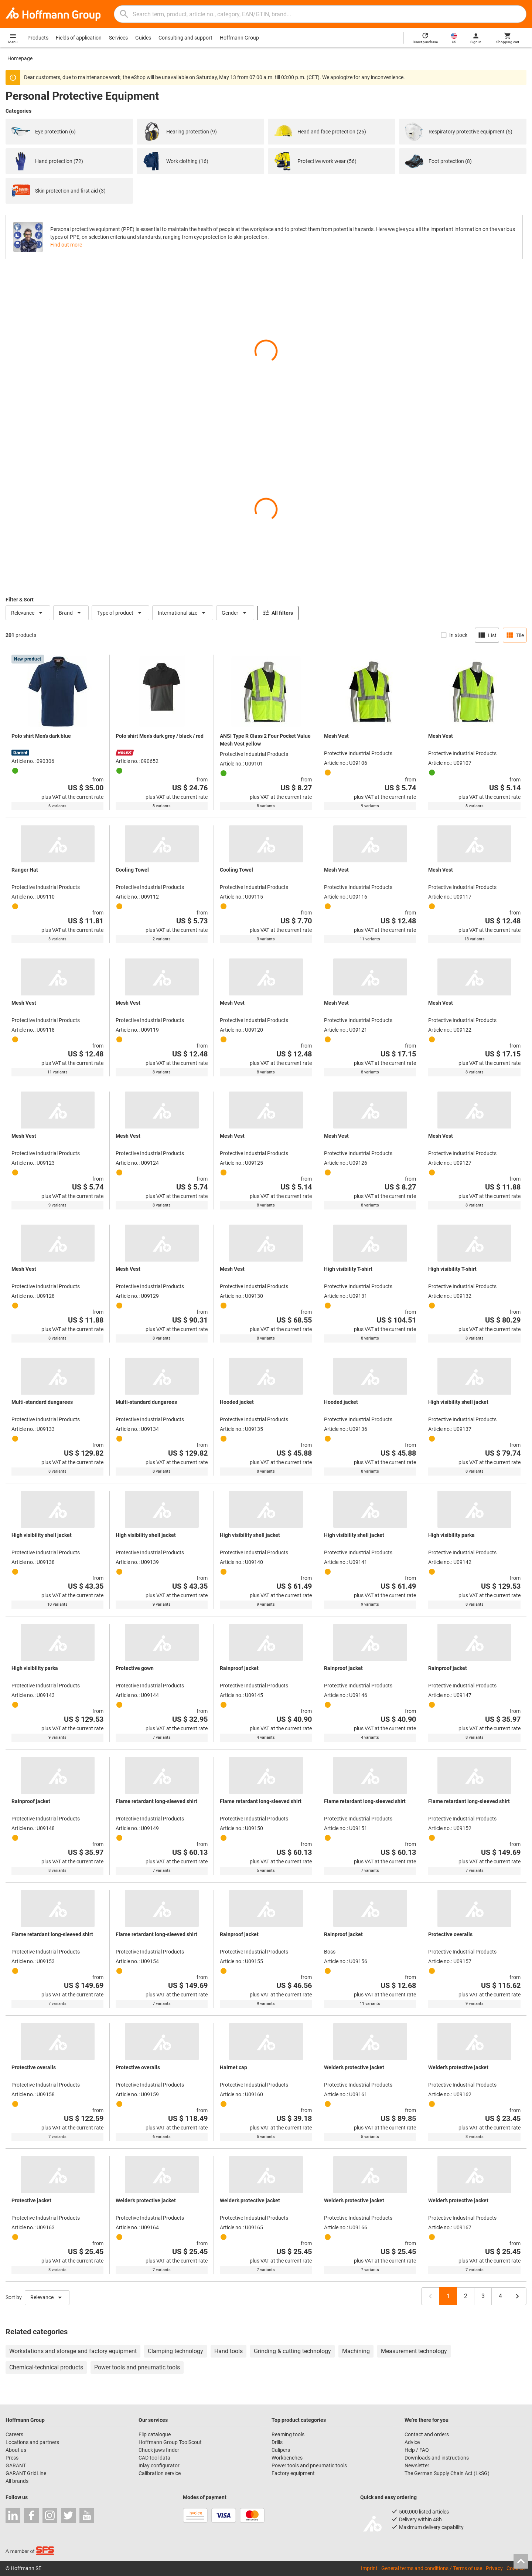 This screenshot has height=2576, width=532. Describe the element at coordinates (458, 1402) in the screenshot. I see `High visibility shell jacket` at that location.